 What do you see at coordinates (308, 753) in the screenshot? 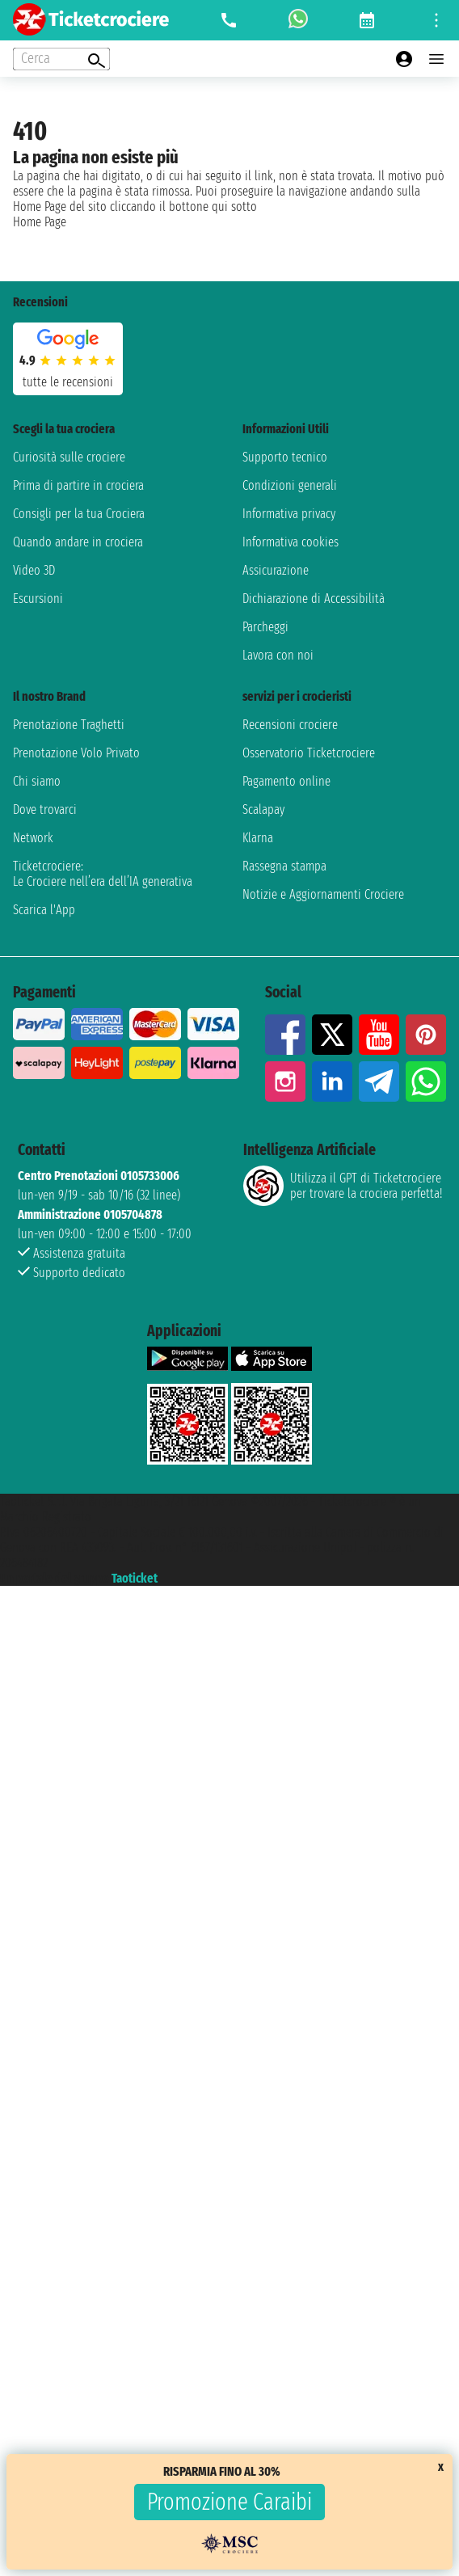
I see `Osservatorio Ticketcrociere` at bounding box center [308, 753].